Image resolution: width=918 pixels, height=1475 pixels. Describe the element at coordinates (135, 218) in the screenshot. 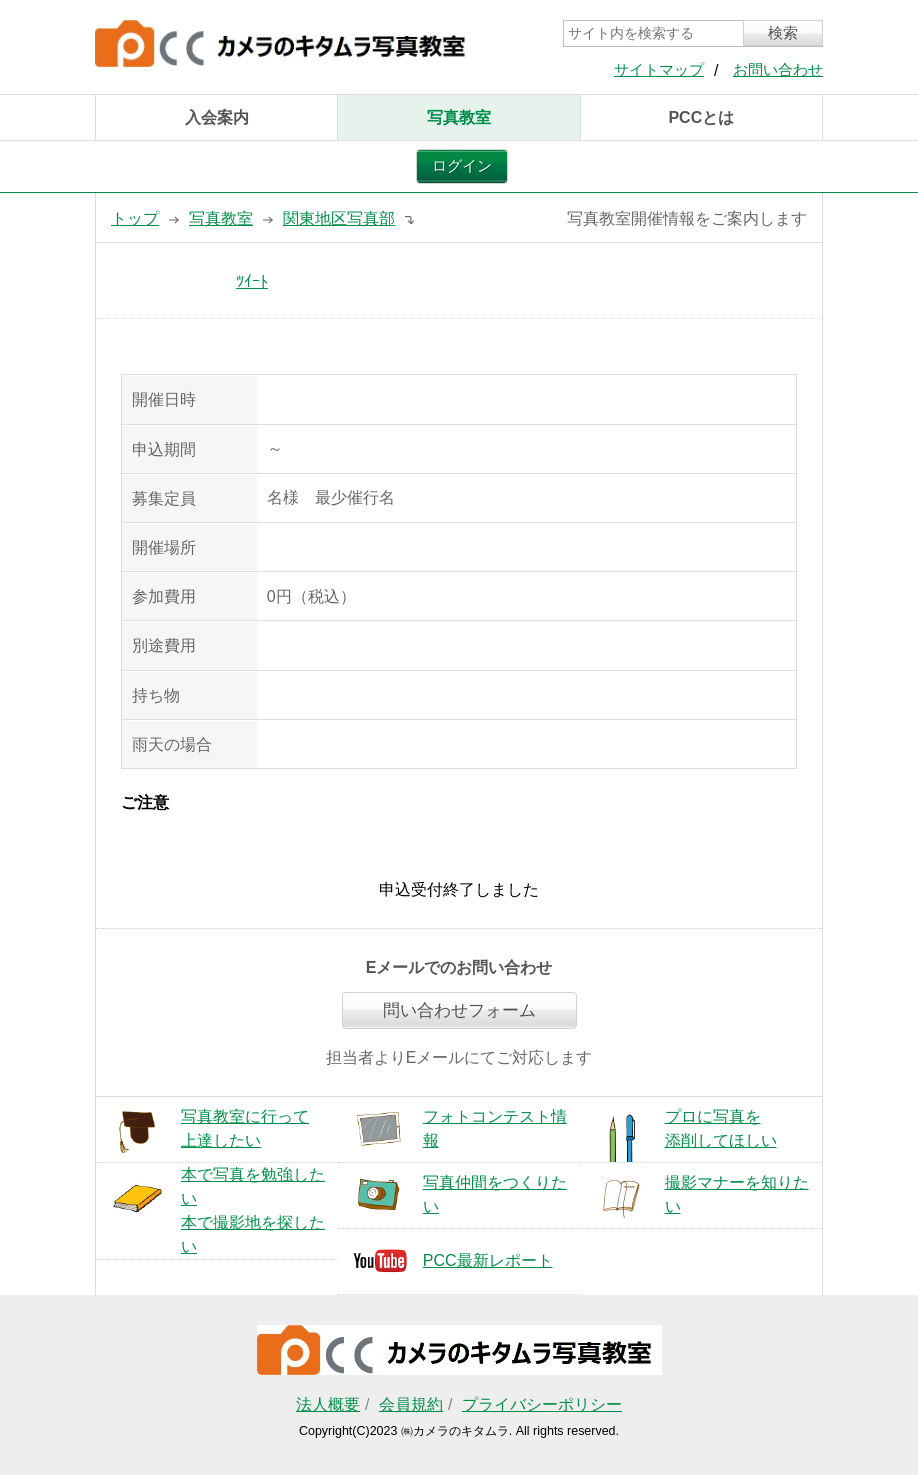

I see `トップ` at that location.